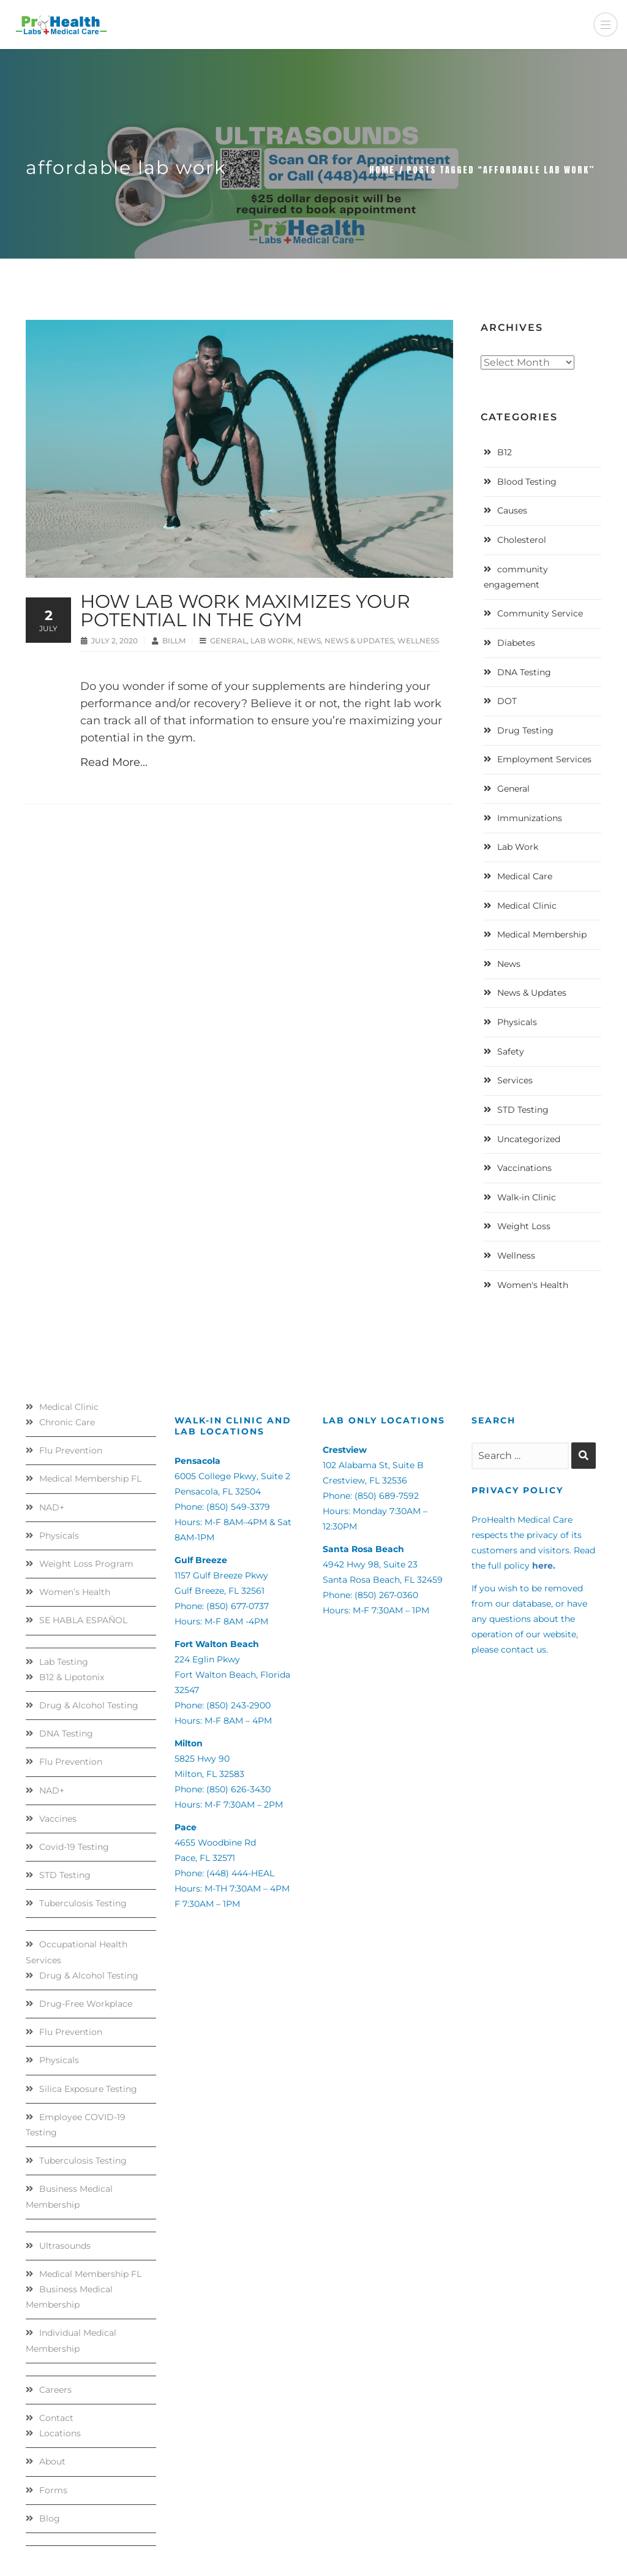 This screenshot has width=627, height=2576. I want to click on Drug Testing, so click(525, 730).